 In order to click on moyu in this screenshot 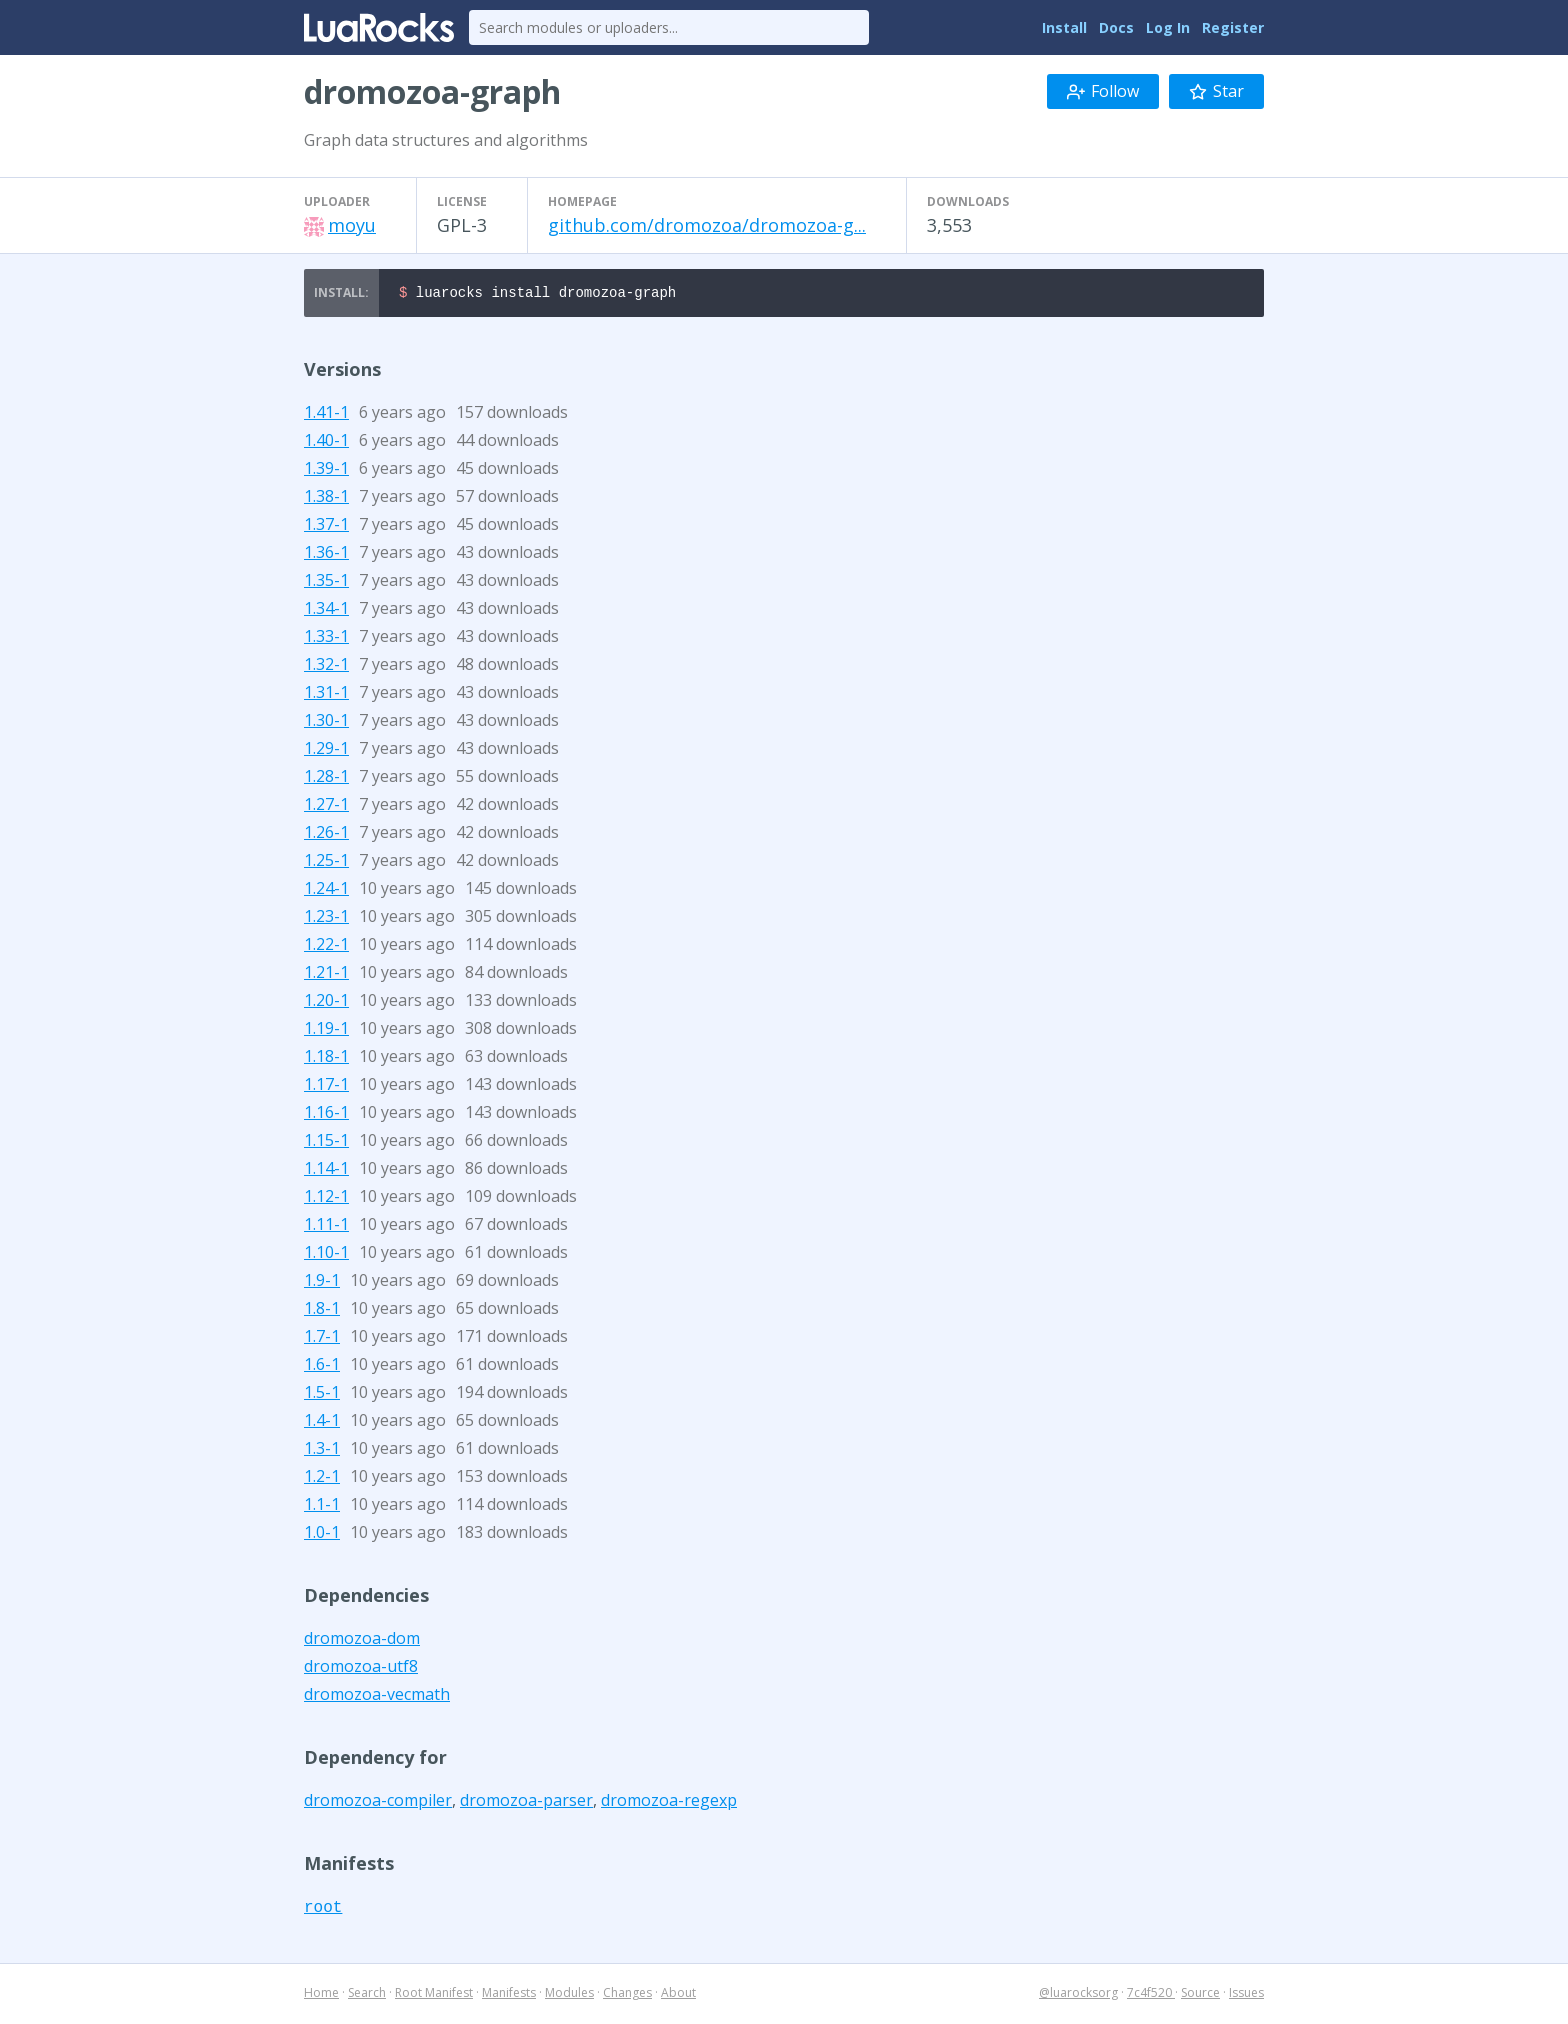, I will do `click(352, 225)`.